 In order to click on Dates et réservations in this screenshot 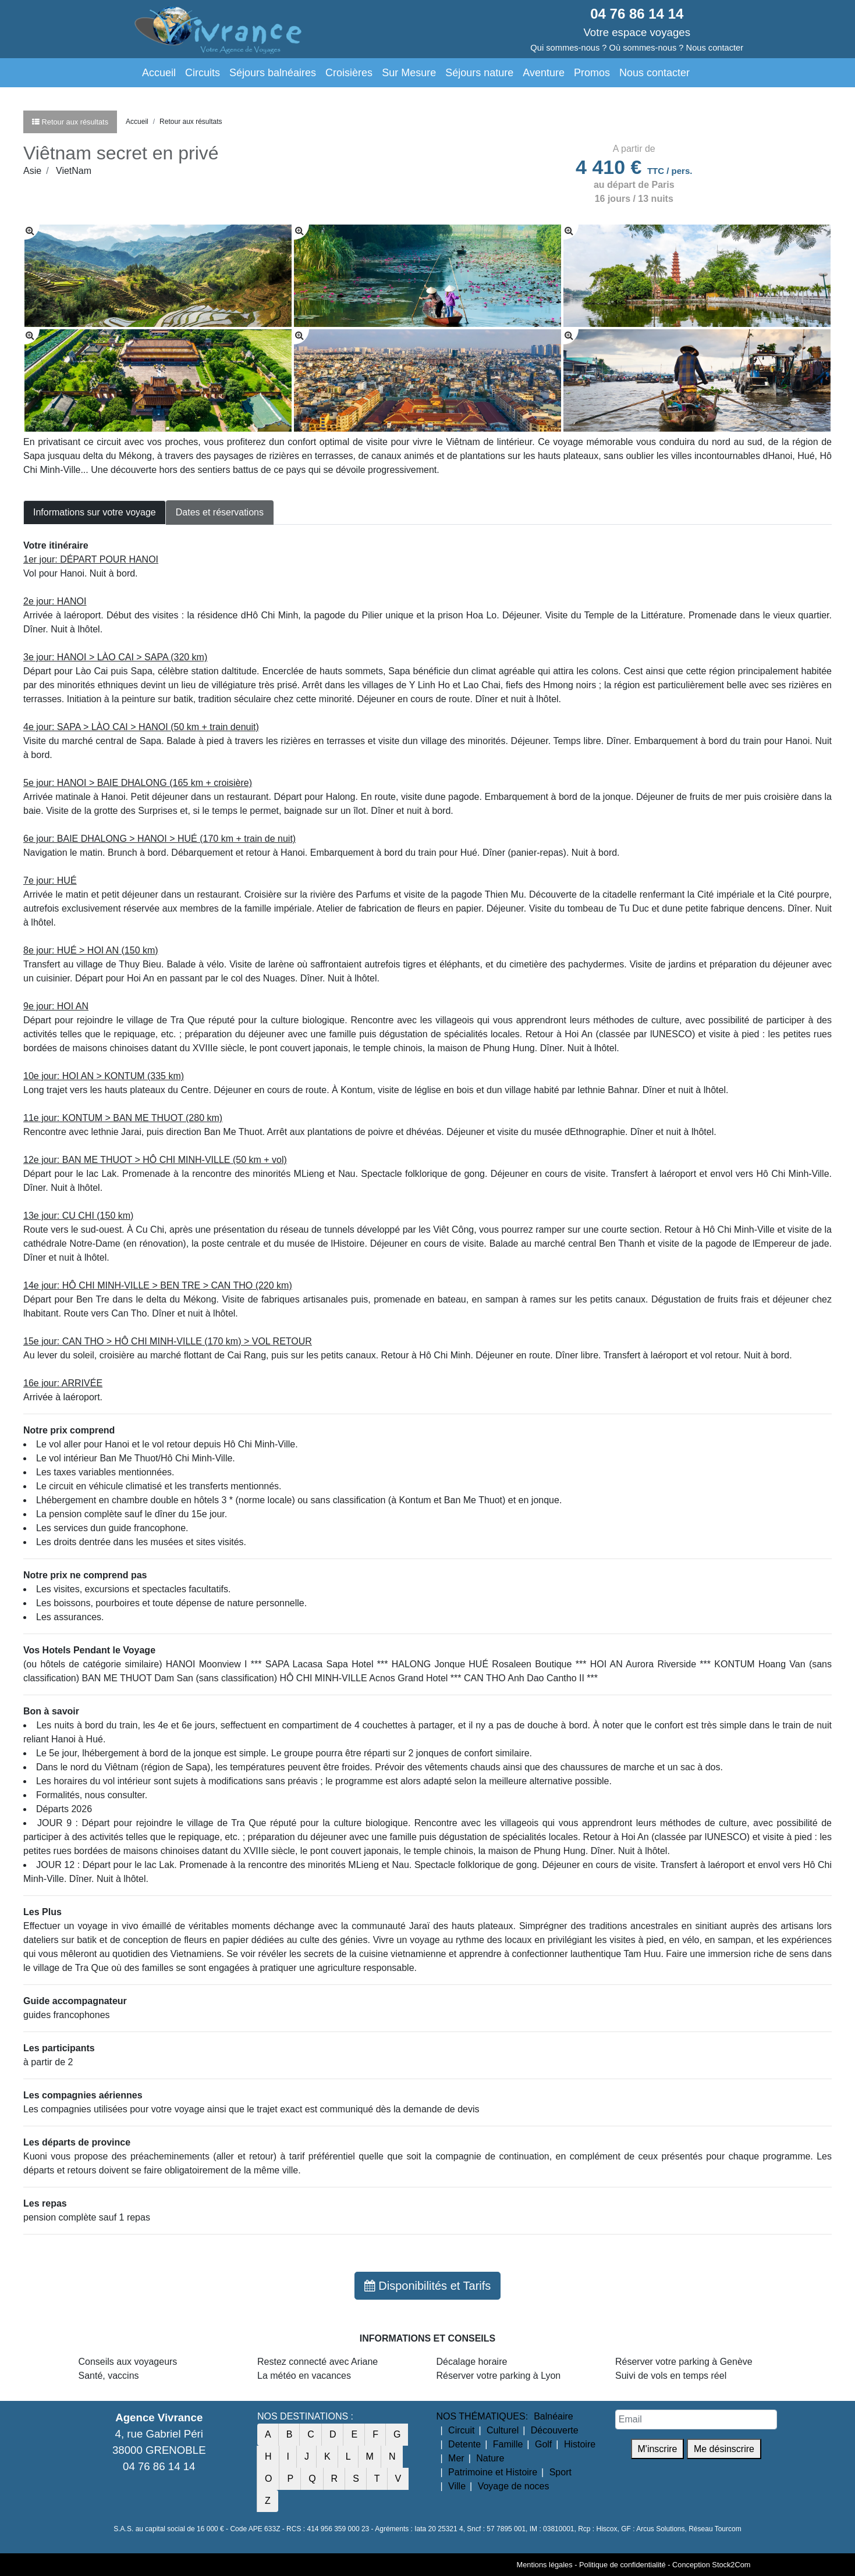, I will do `click(220, 512)`.